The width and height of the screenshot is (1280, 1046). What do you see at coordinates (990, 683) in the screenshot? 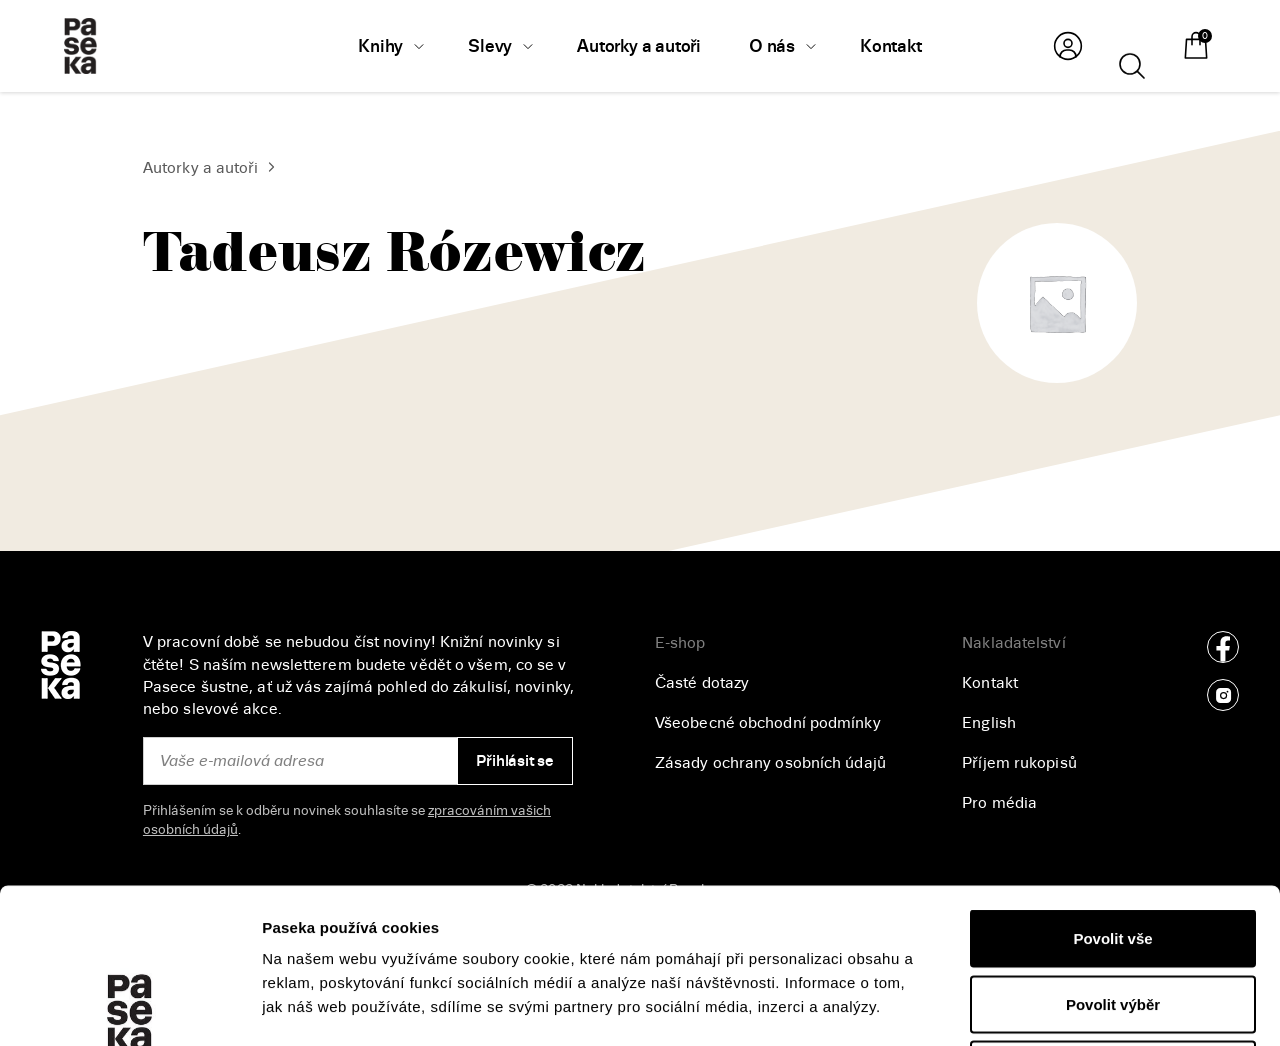
I see `Kontakt` at bounding box center [990, 683].